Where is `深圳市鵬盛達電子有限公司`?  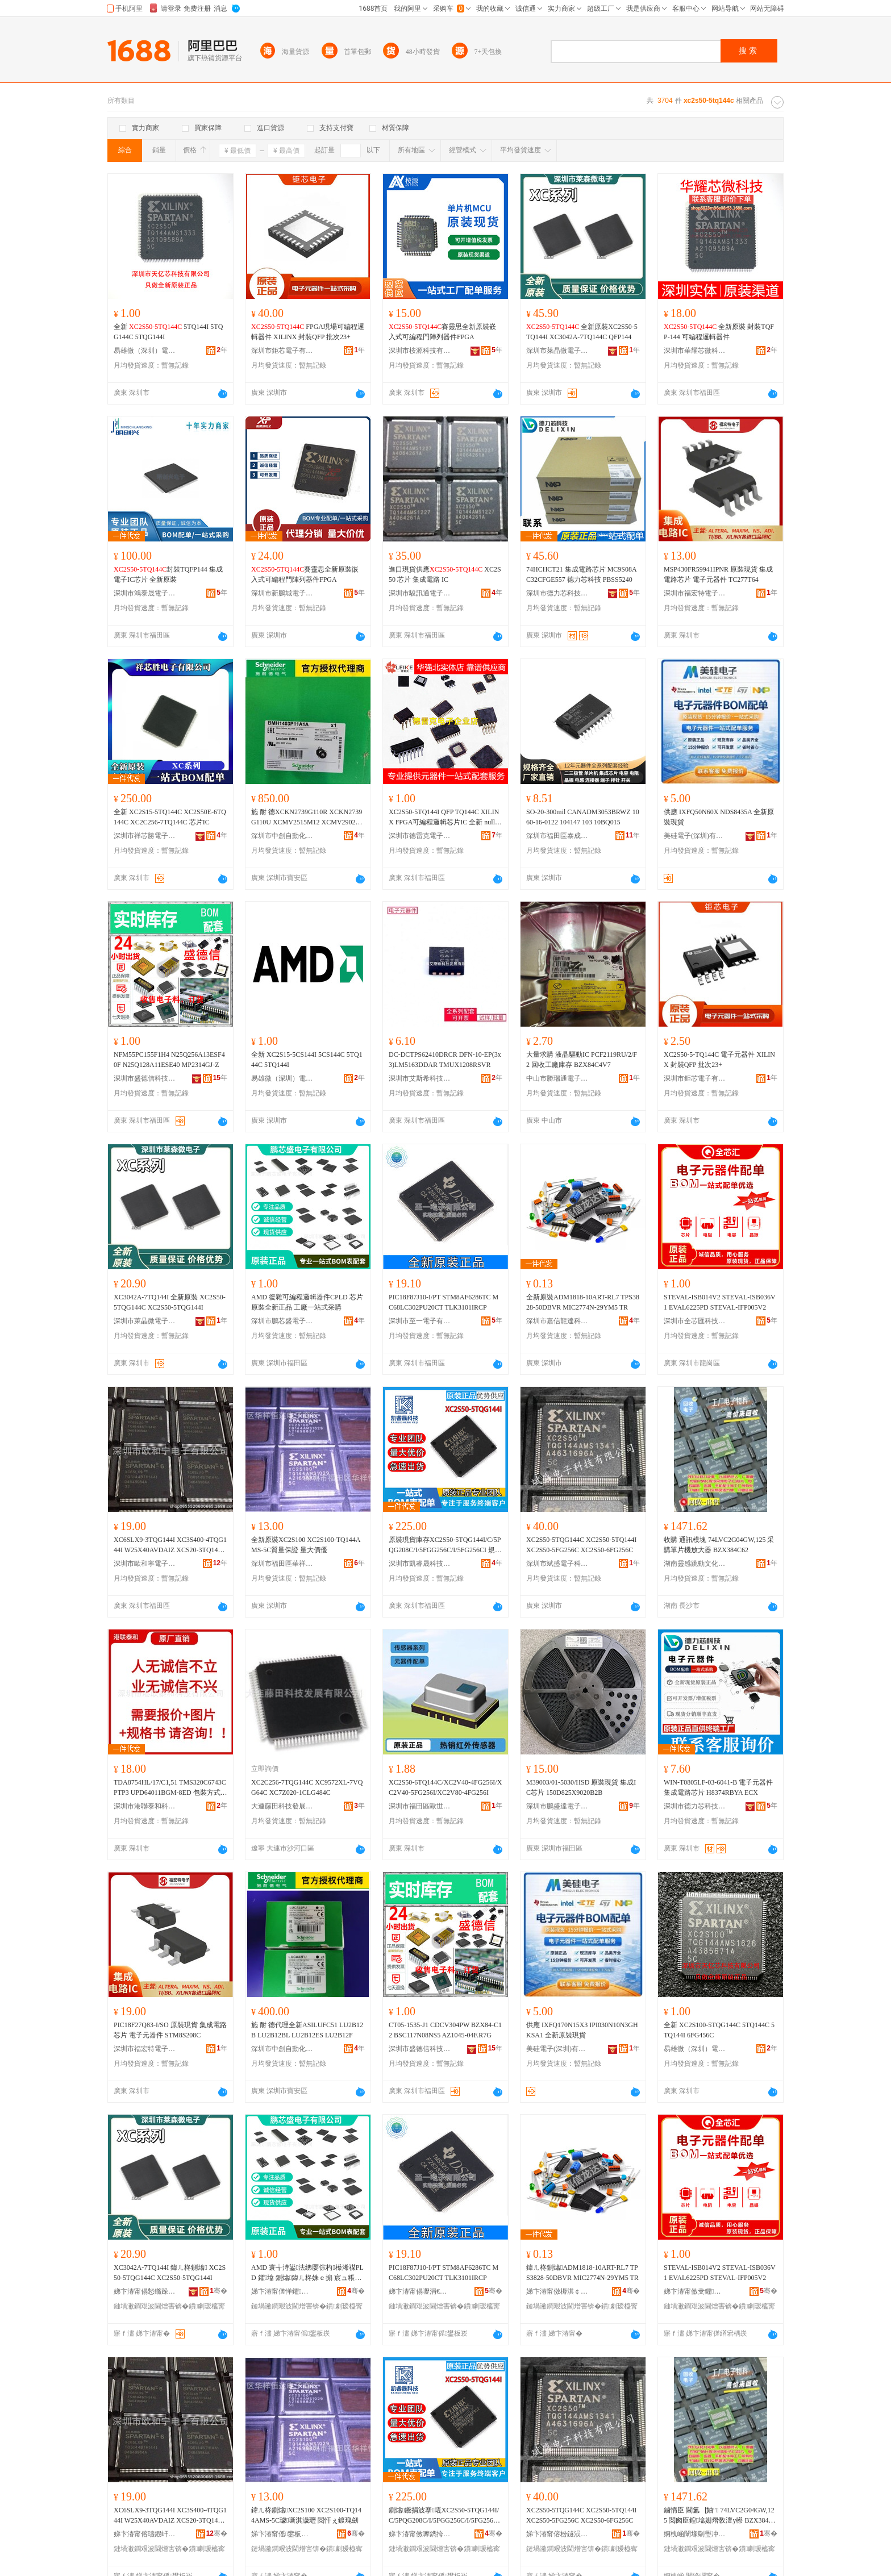
深圳市鵬盛達電子有限公司 is located at coordinates (557, 1806).